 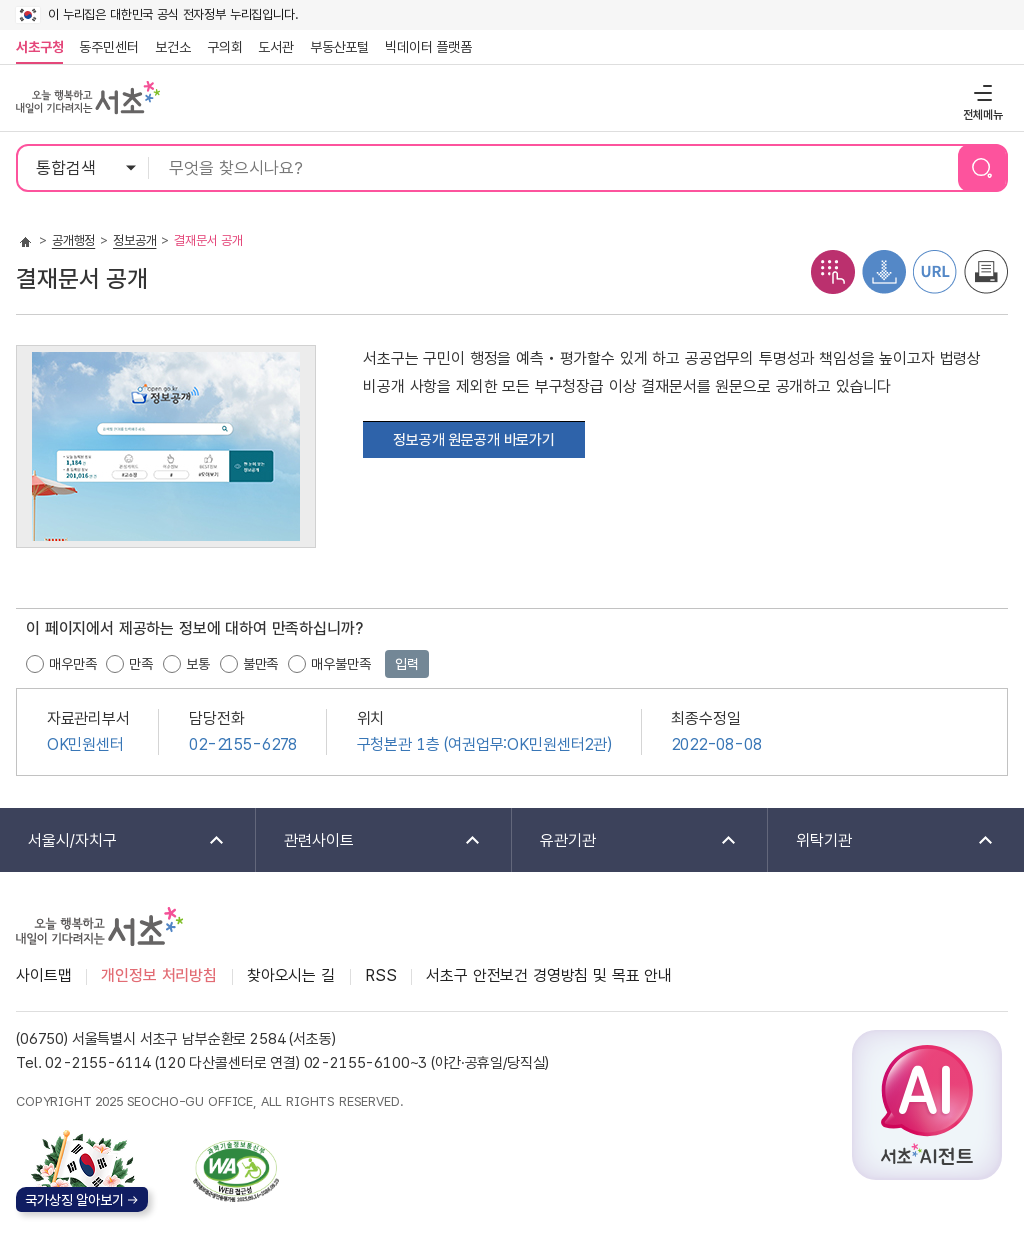 What do you see at coordinates (73, 240) in the screenshot?
I see `공개행정` at bounding box center [73, 240].